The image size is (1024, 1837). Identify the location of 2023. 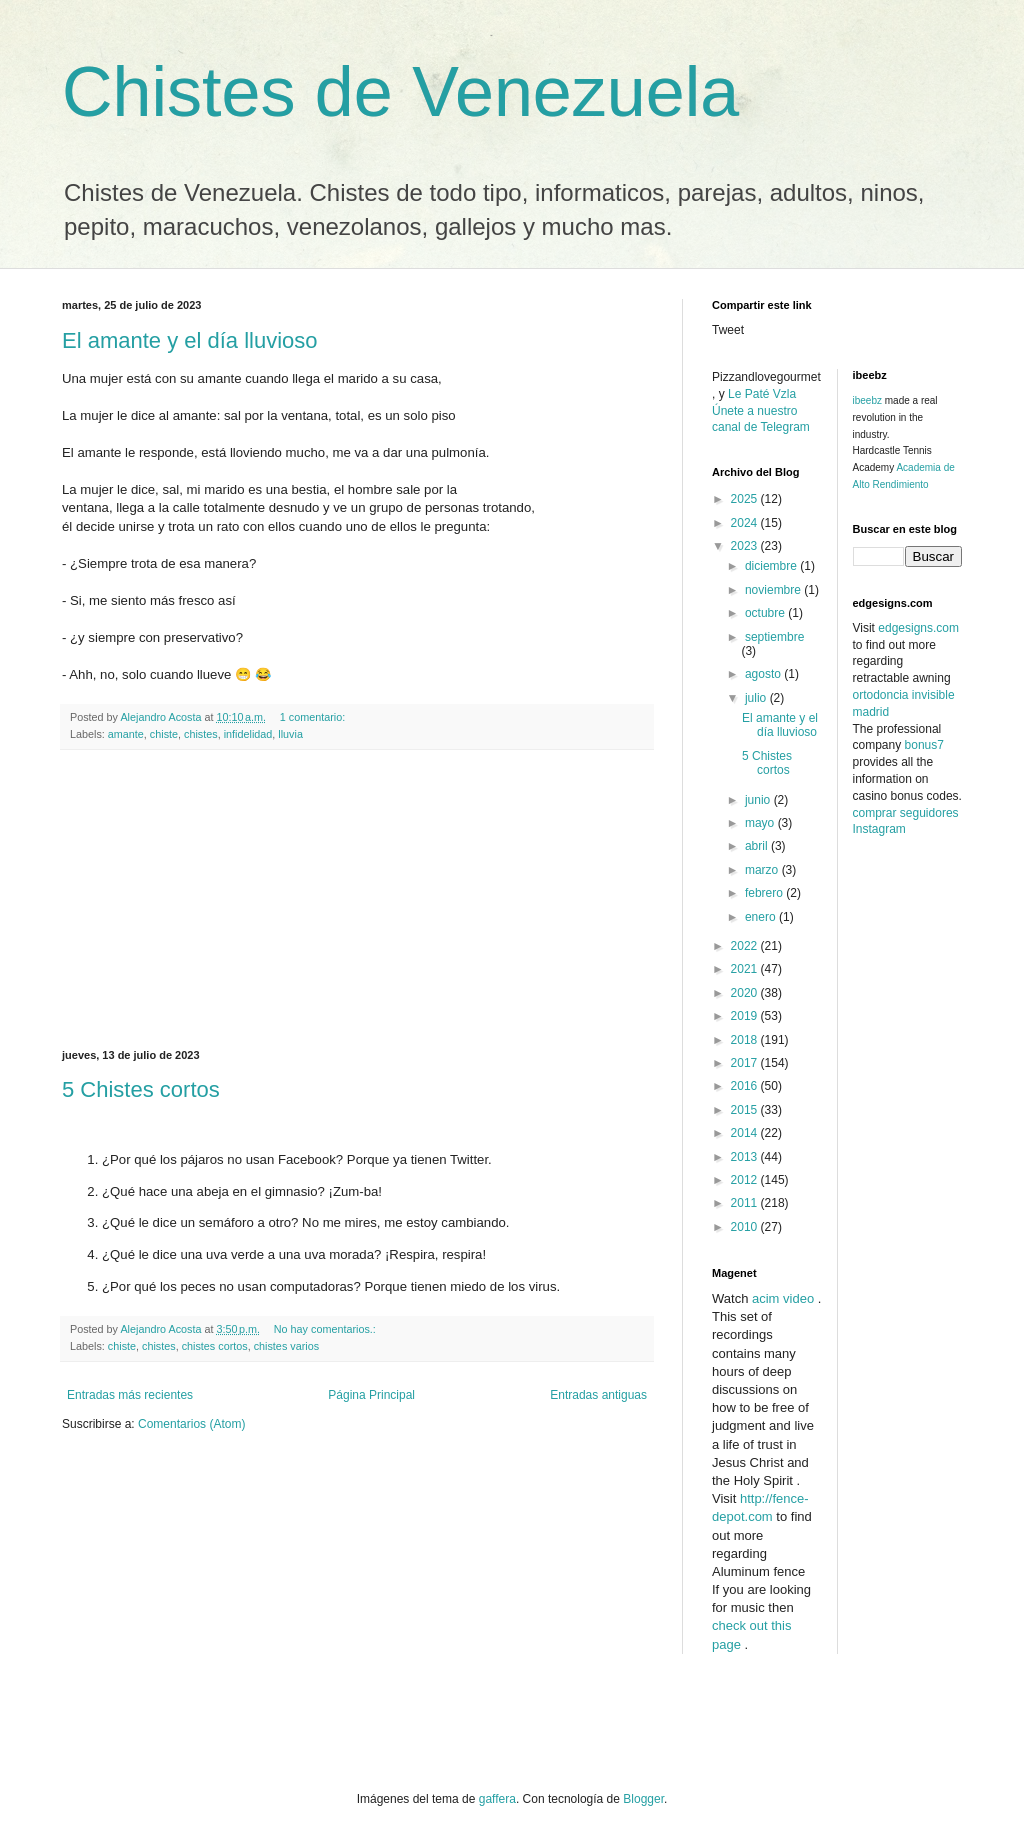
(746, 546).